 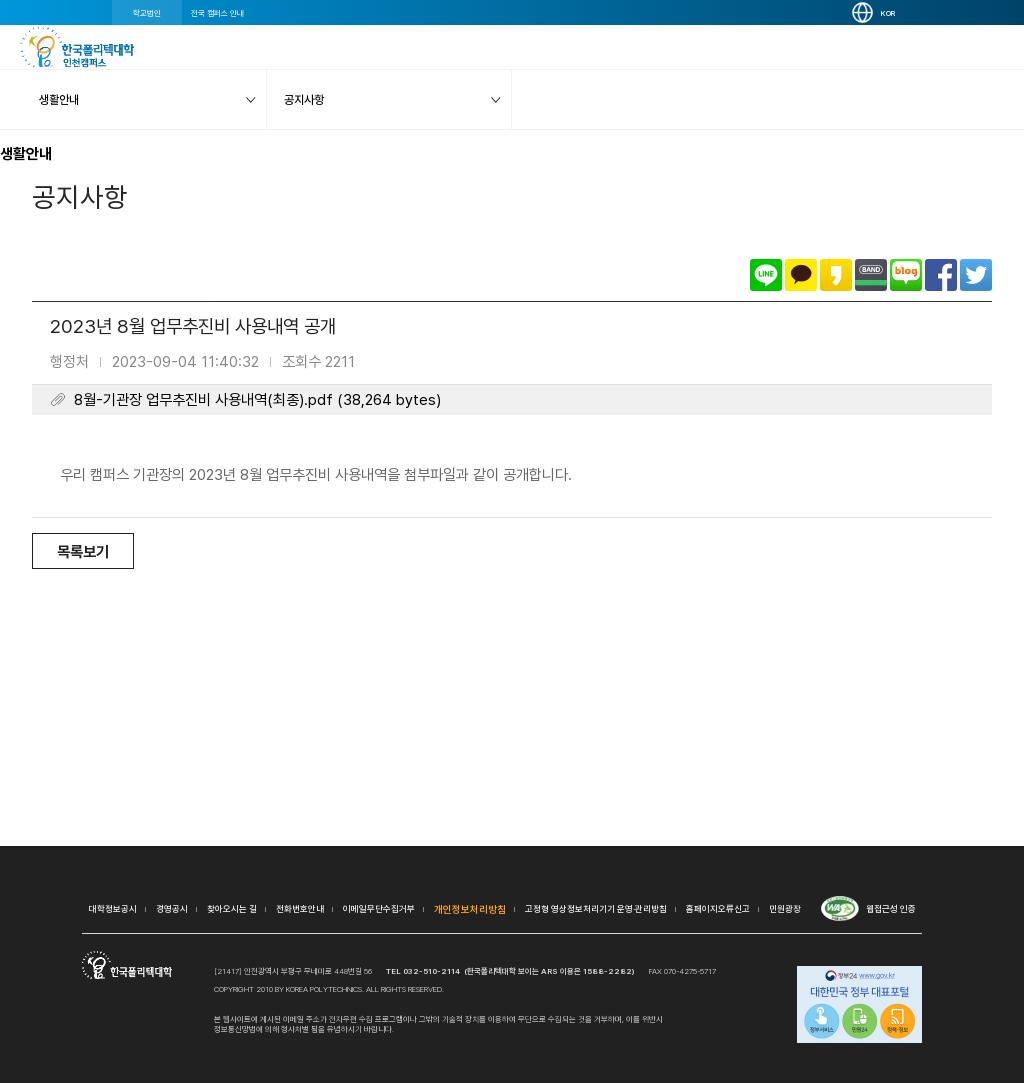 I want to click on 카카오스토리로 공유, so click(x=836, y=275).